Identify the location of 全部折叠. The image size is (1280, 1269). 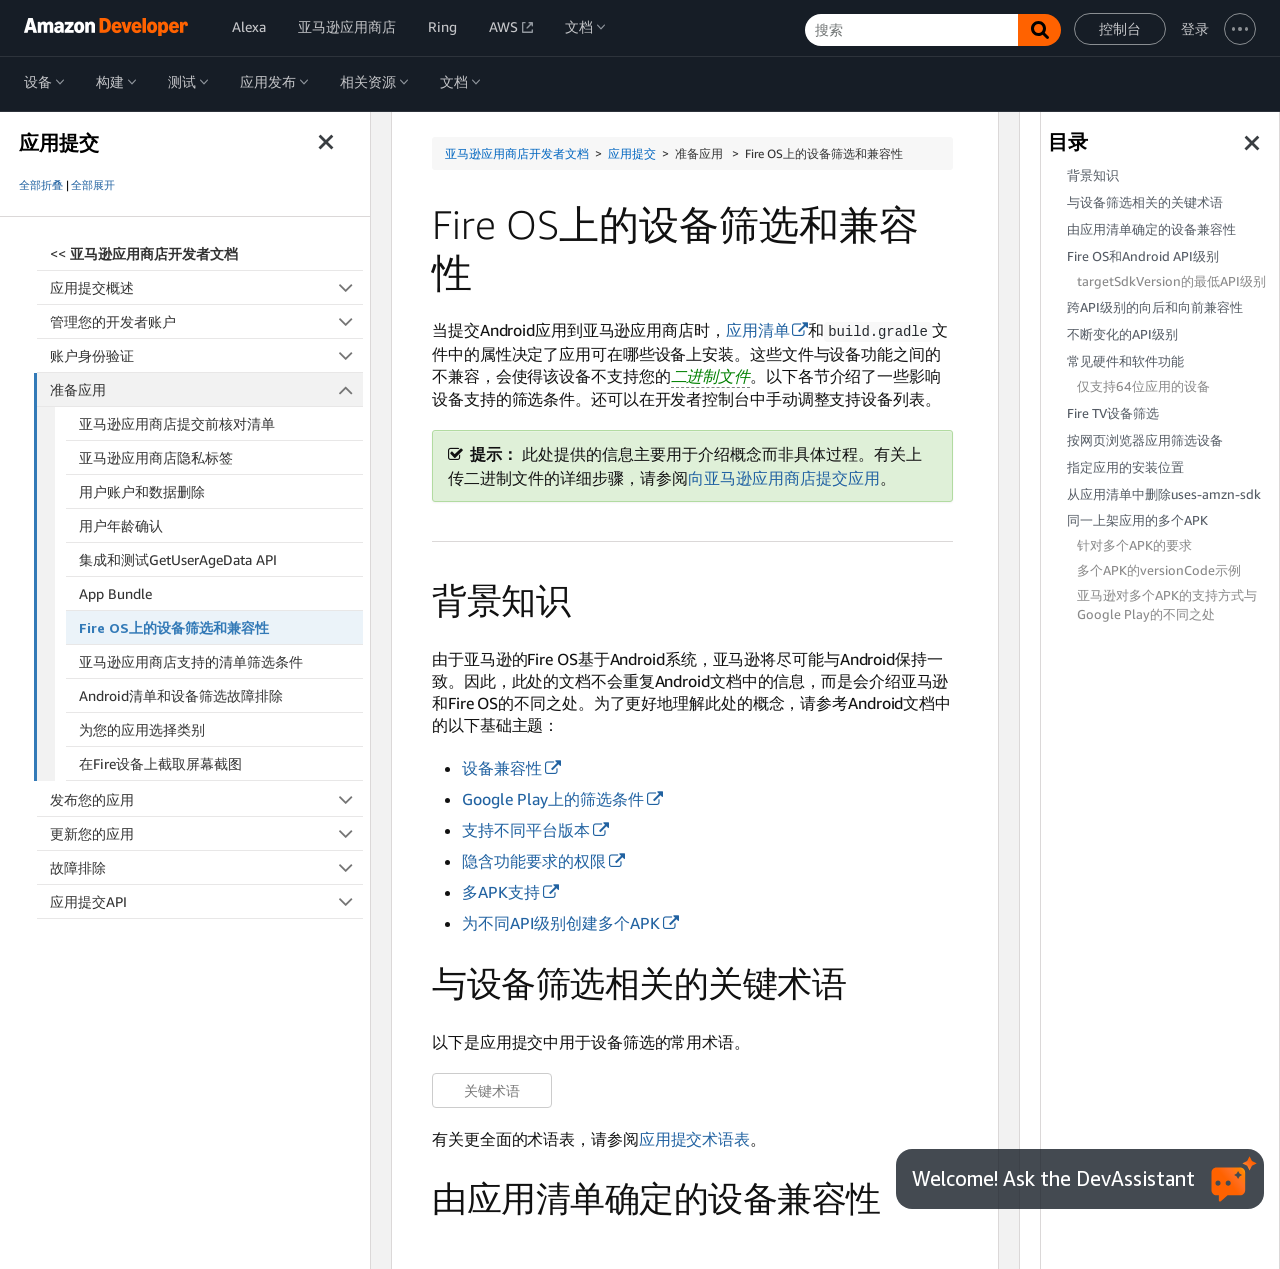
(41, 185).